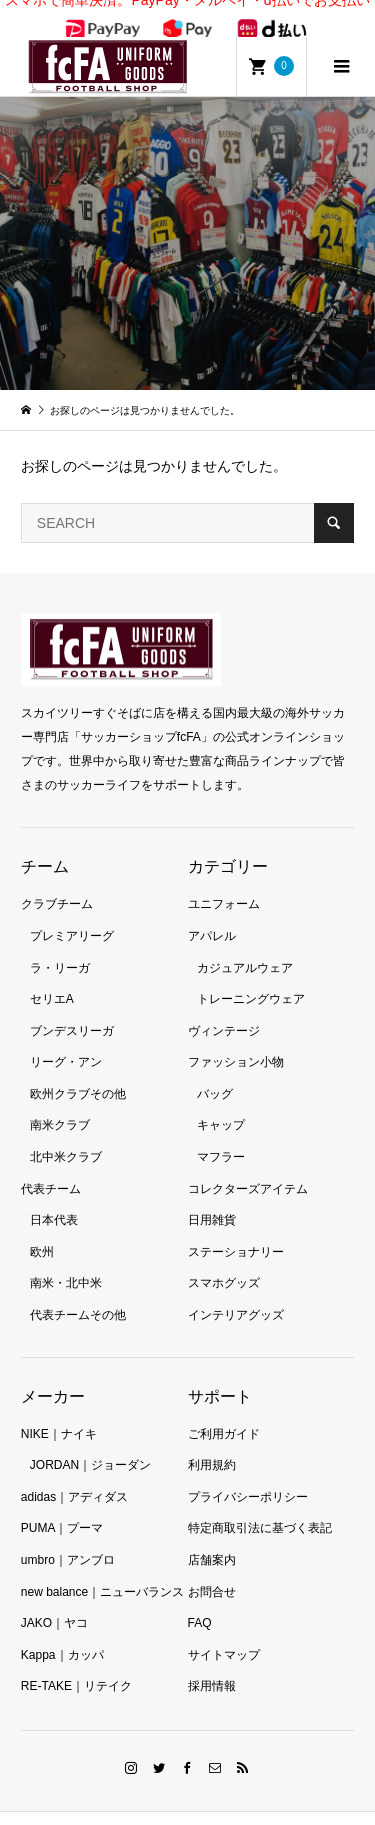  I want to click on PUMA｜プーマ, so click(62, 1506).